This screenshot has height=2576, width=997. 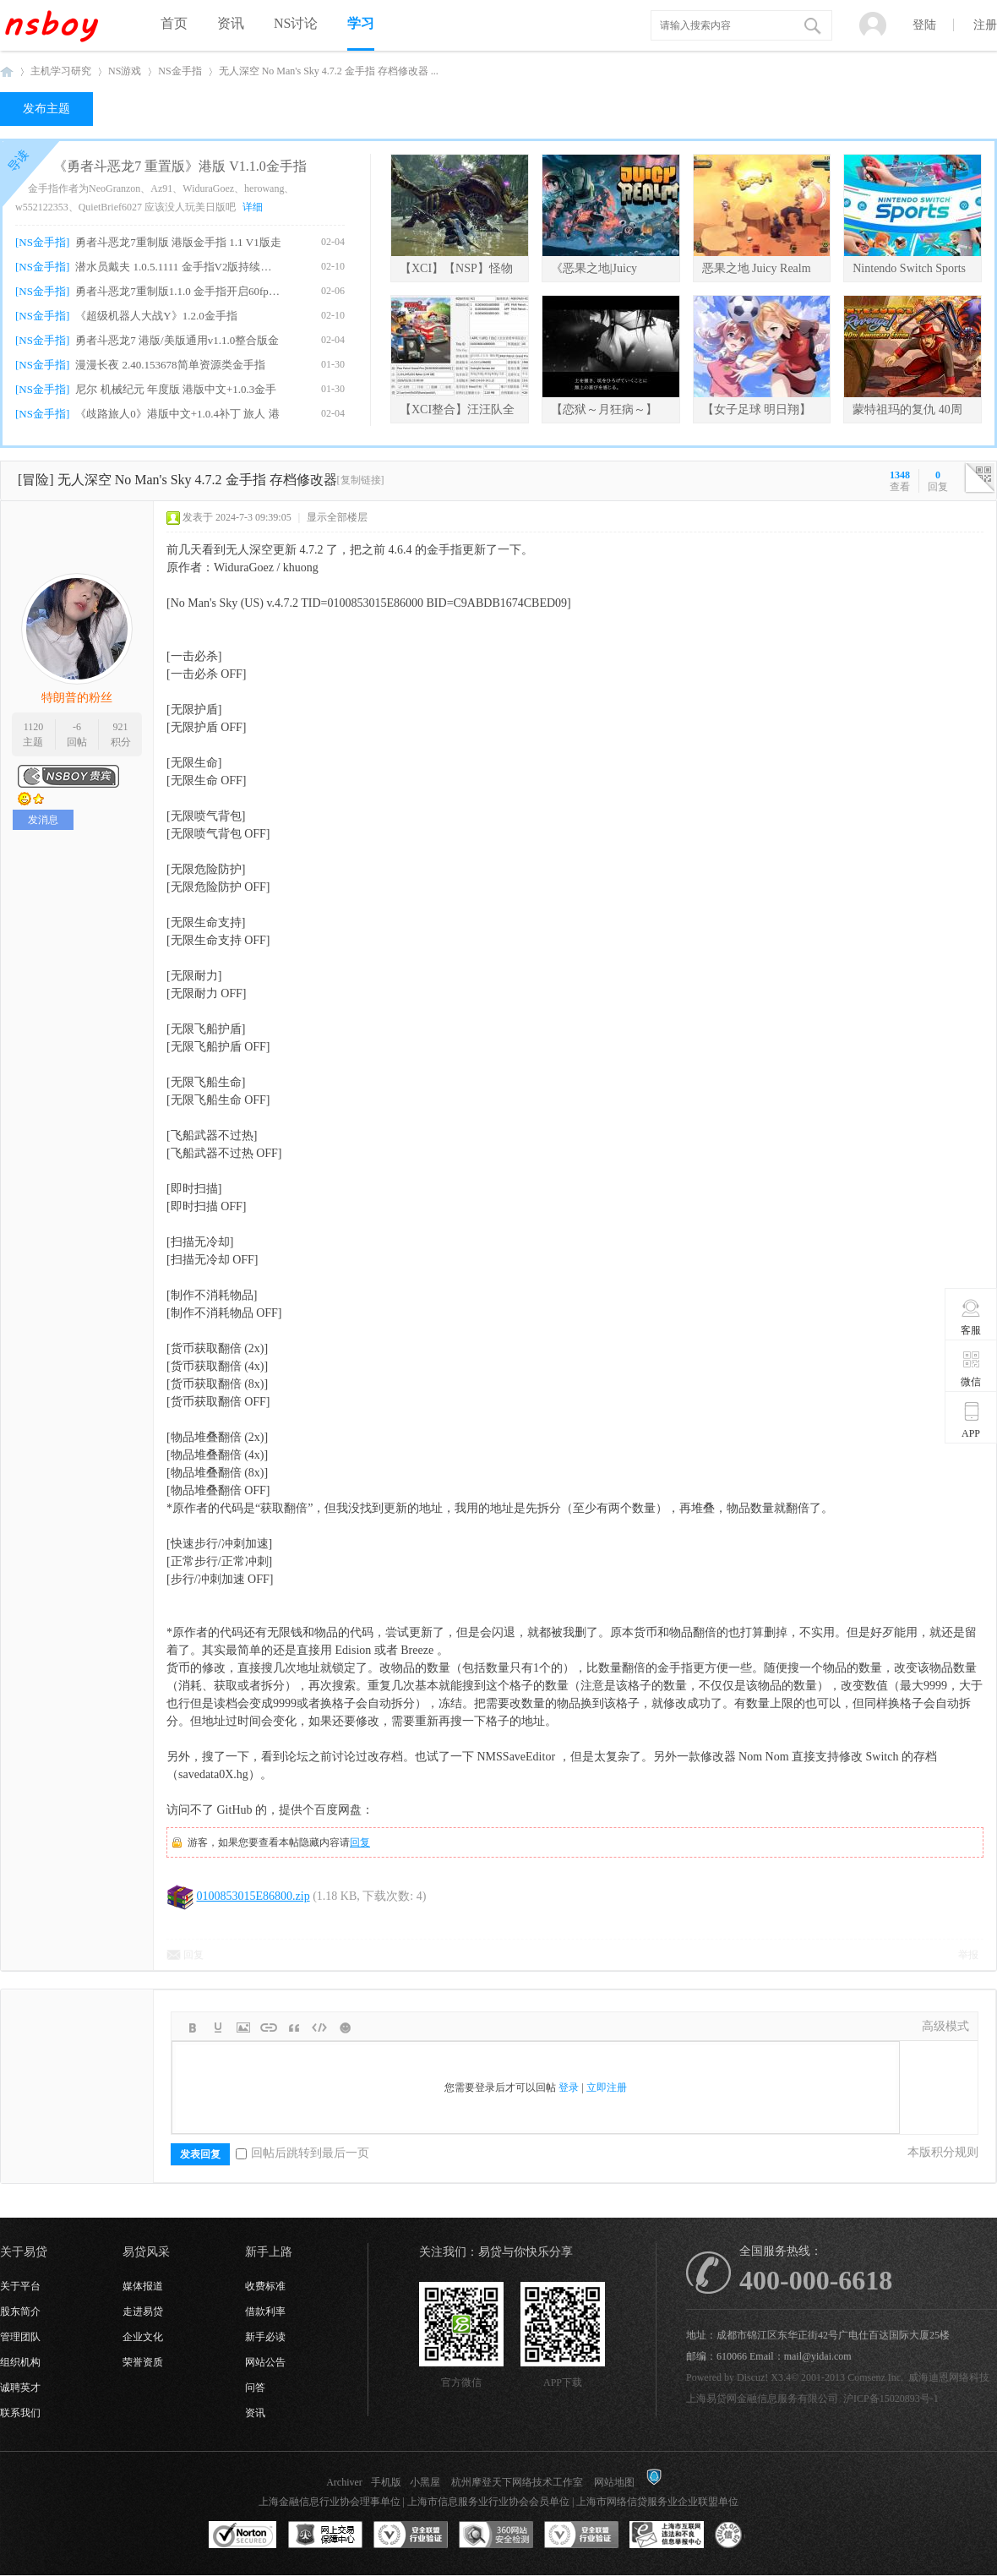 What do you see at coordinates (268, 2027) in the screenshot?
I see `Link` at bounding box center [268, 2027].